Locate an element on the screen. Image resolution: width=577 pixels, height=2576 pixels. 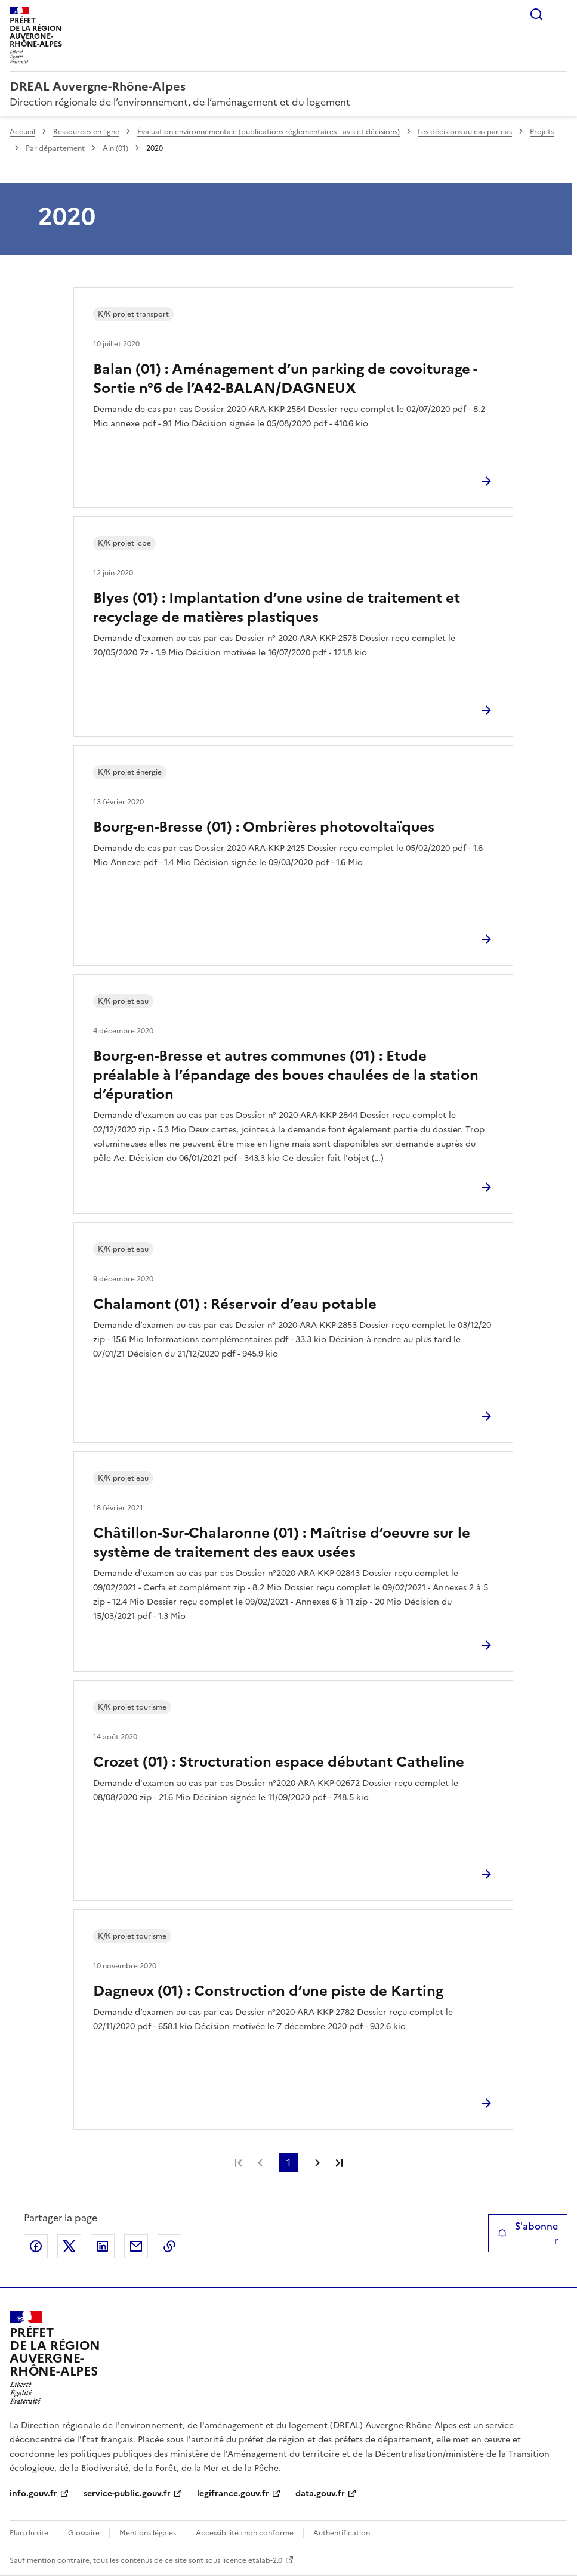
Partager sur LinkedIn is located at coordinates (103, 2246).